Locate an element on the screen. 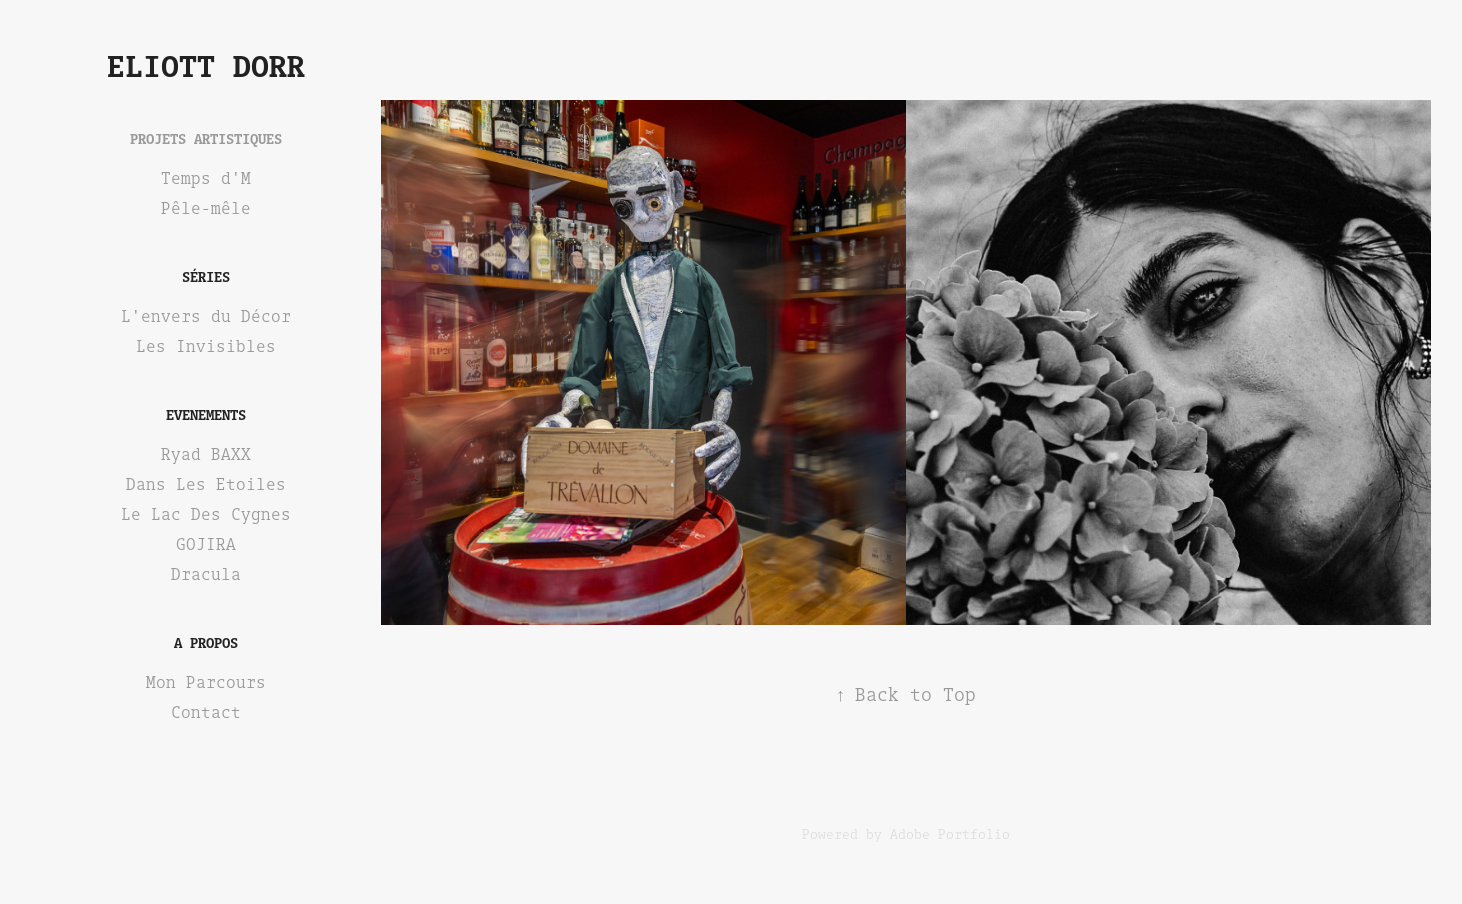  Projets Artistiques is located at coordinates (206, 138).